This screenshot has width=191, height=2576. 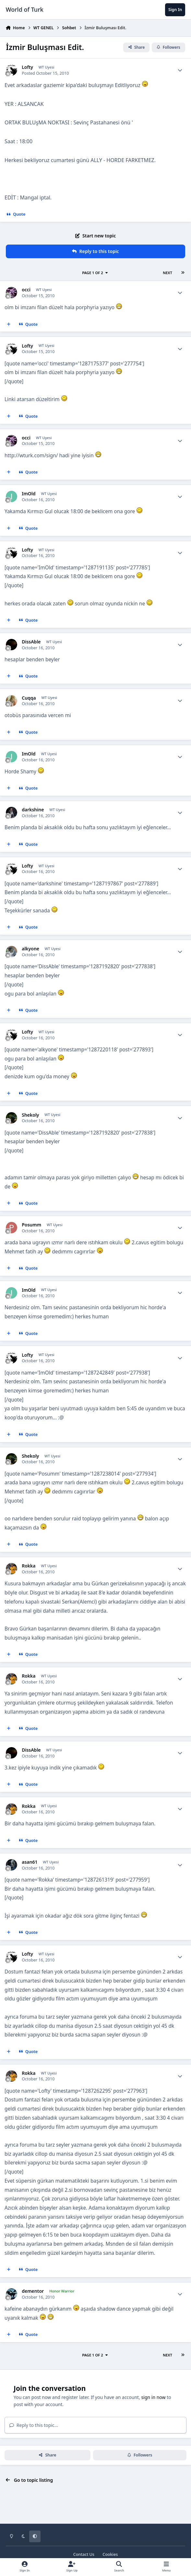 What do you see at coordinates (33, 2425) in the screenshot?
I see `Reply to this topic...` at bounding box center [33, 2425].